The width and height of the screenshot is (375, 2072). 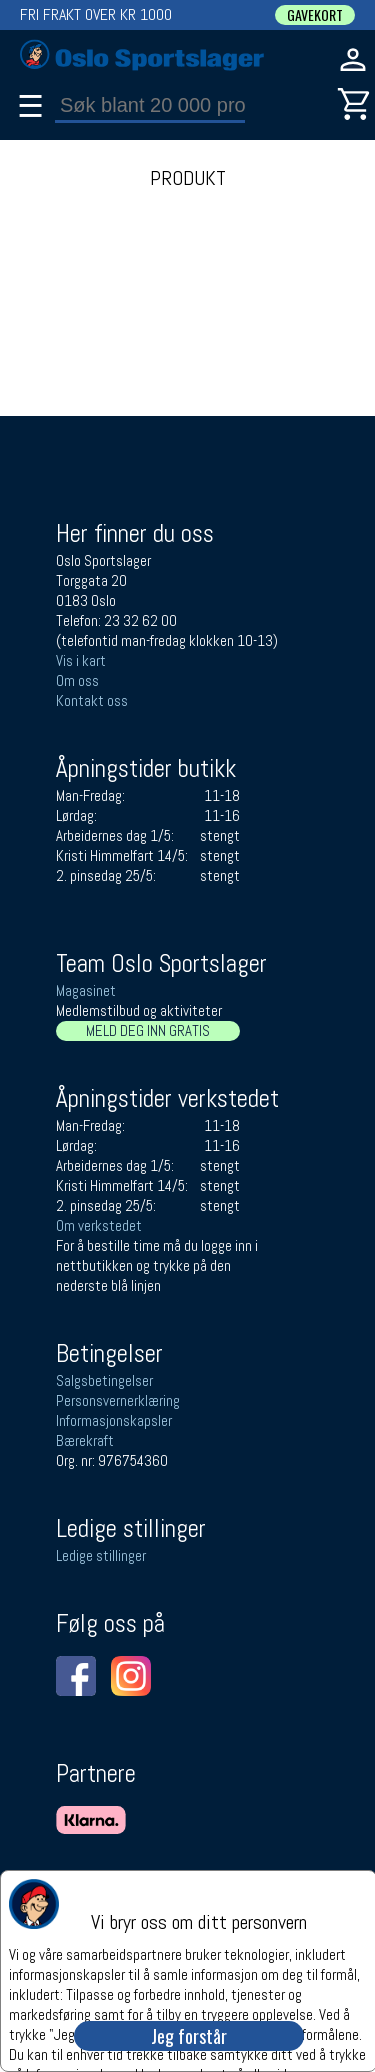 I want to click on Informasjonskapsler, so click(x=114, y=1420).